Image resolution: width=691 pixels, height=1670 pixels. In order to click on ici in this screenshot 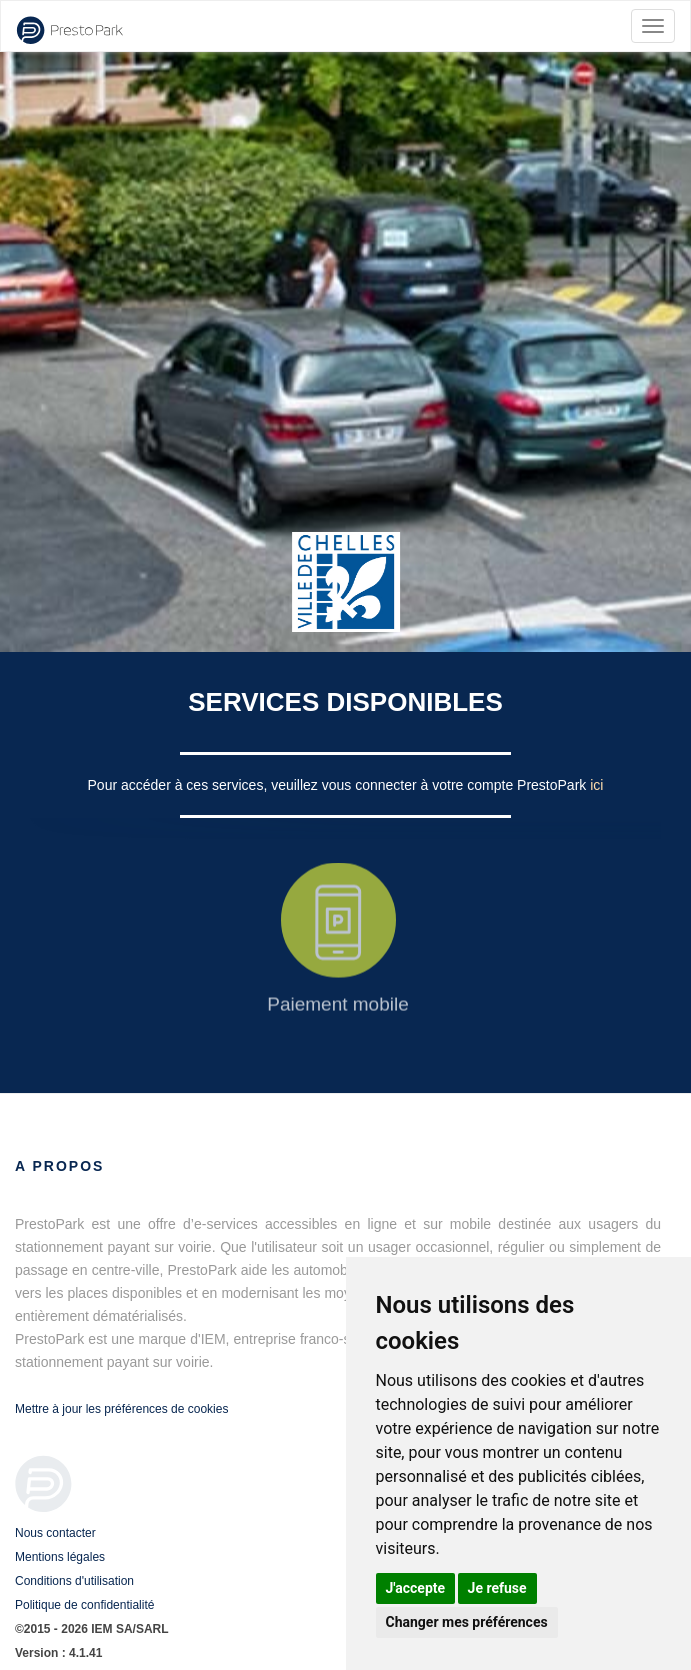, I will do `click(596, 785)`.